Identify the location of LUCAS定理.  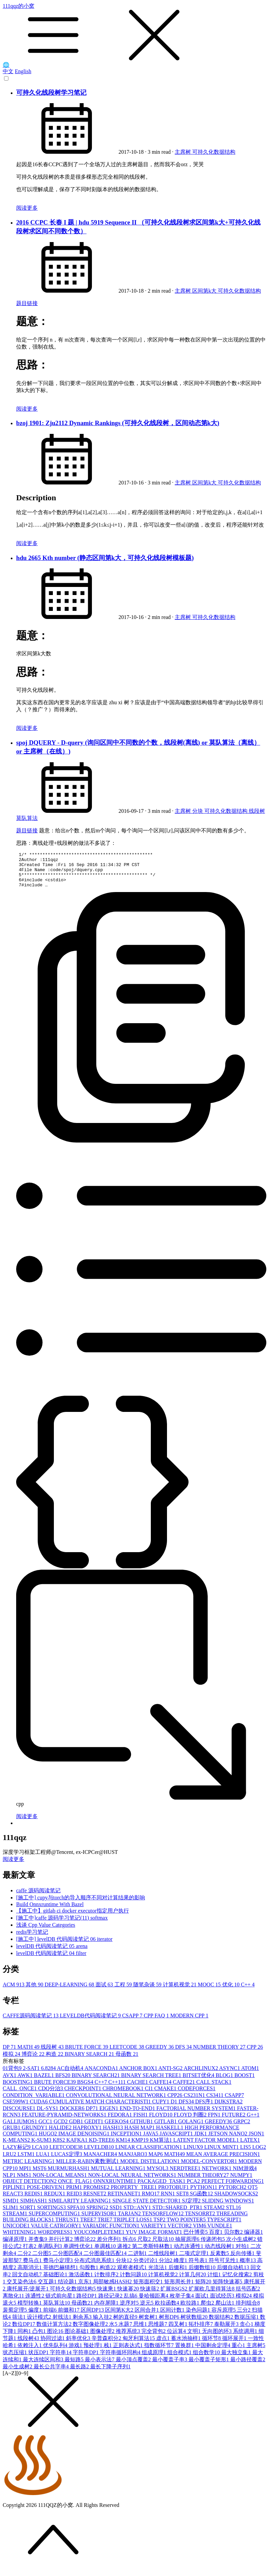
(67, 2161).